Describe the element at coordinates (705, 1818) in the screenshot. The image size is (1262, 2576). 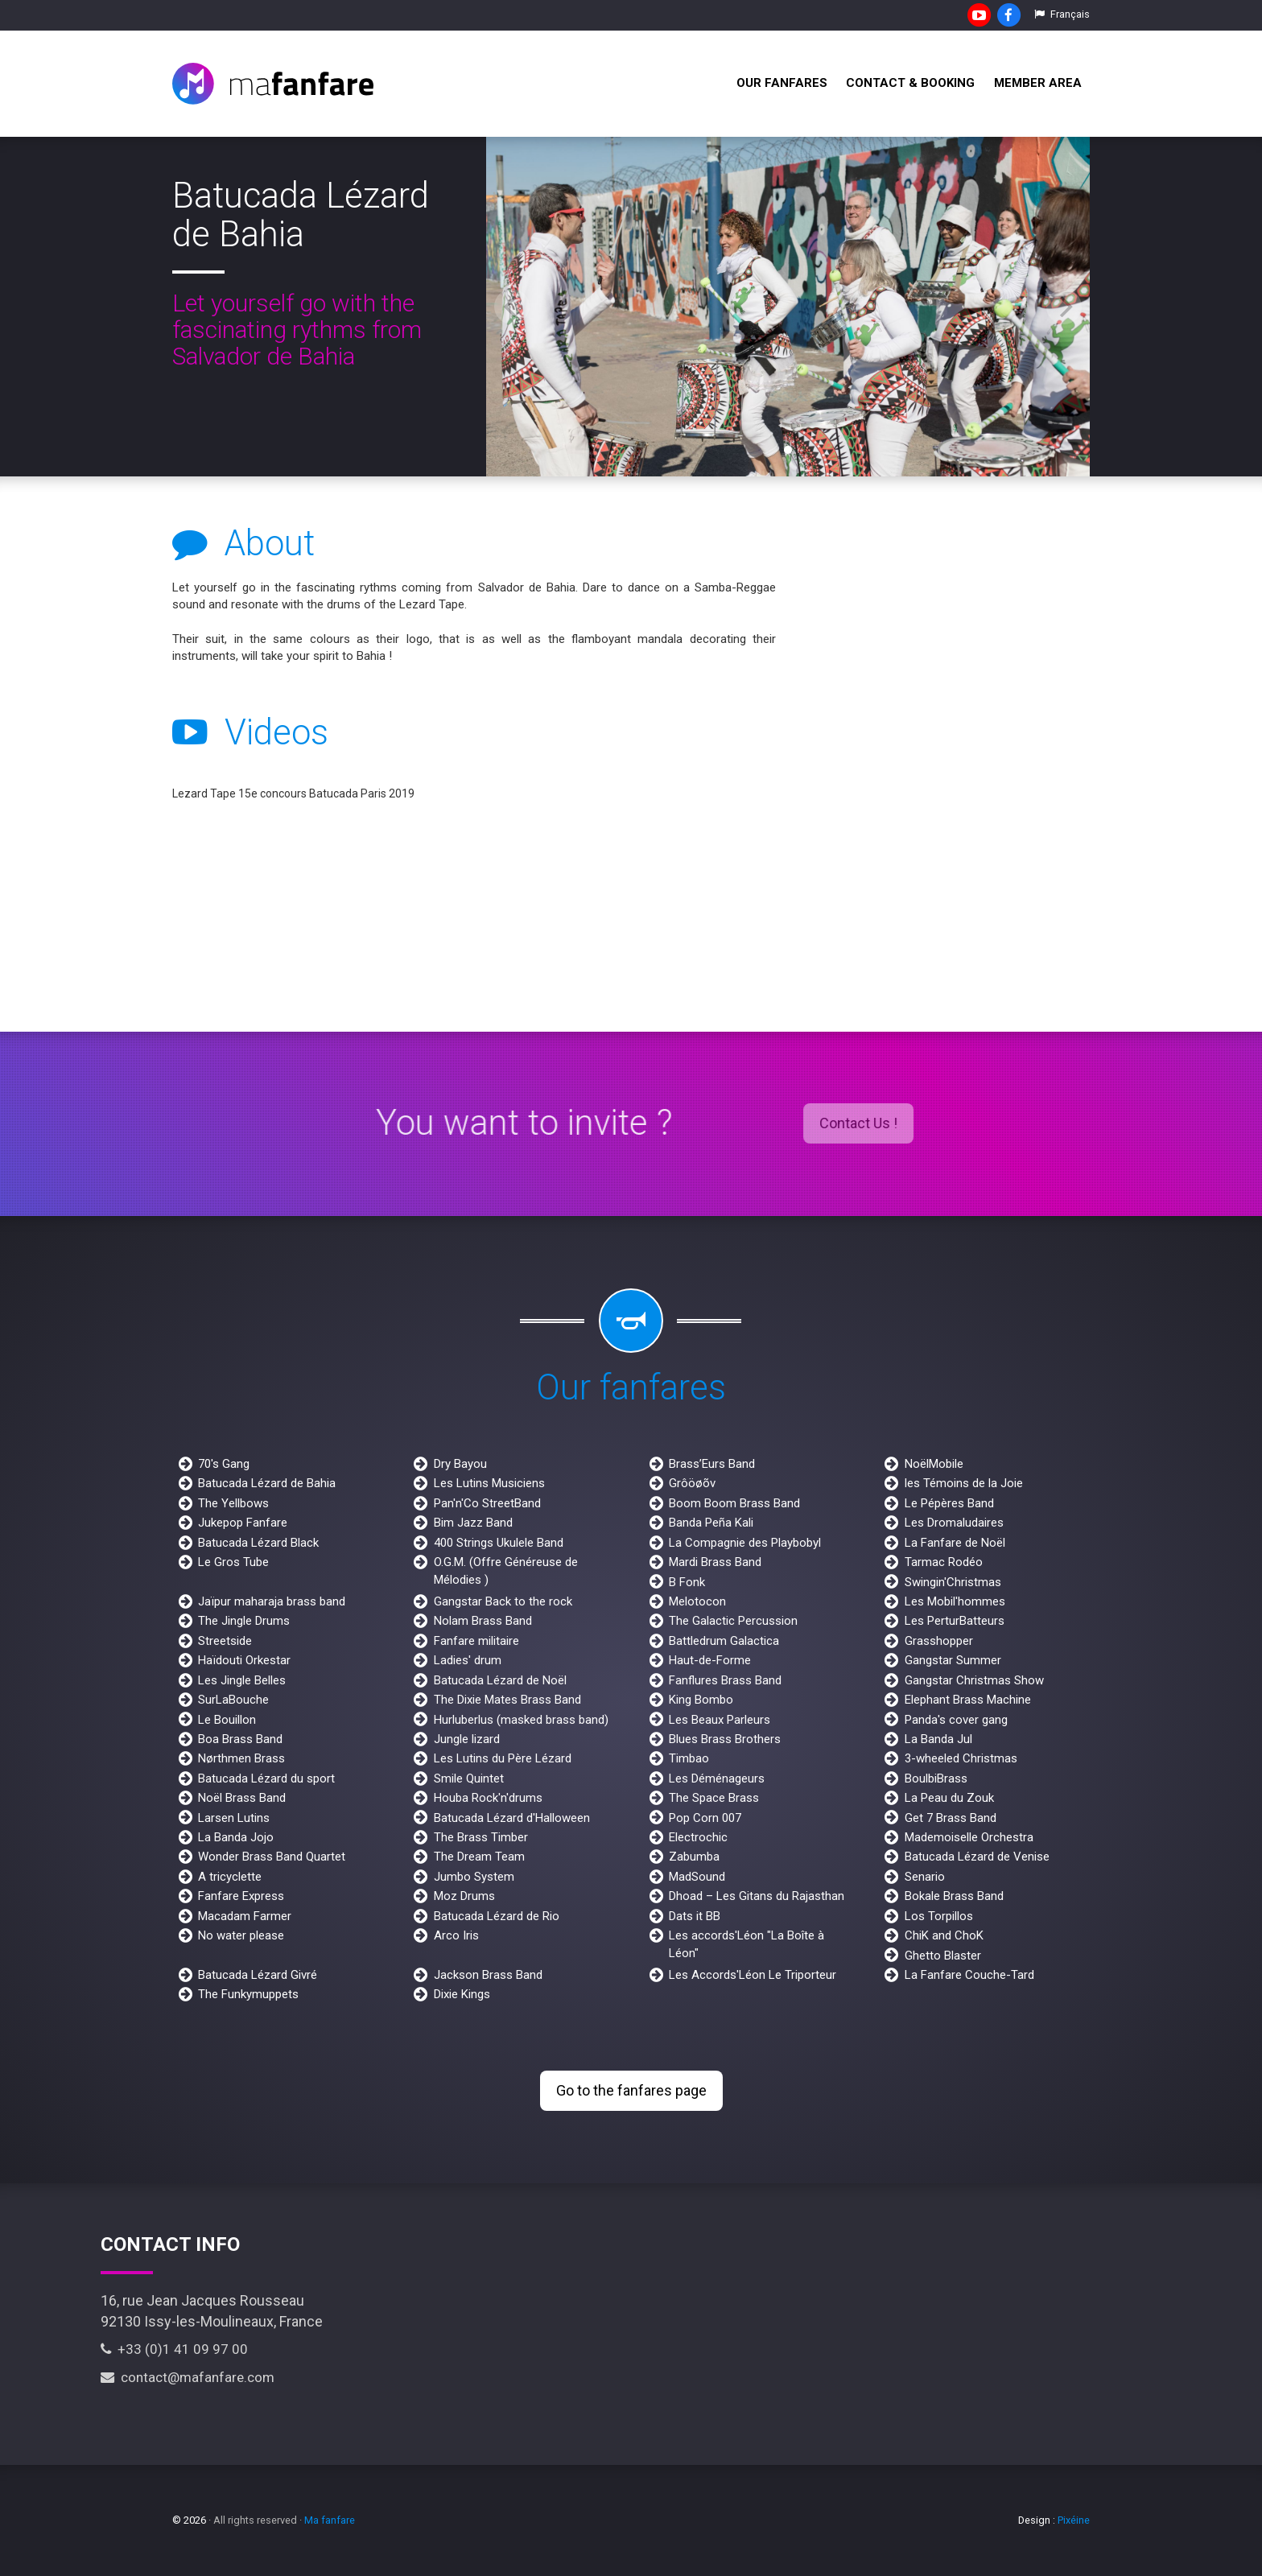
I see `Pop Corn 007` at that location.